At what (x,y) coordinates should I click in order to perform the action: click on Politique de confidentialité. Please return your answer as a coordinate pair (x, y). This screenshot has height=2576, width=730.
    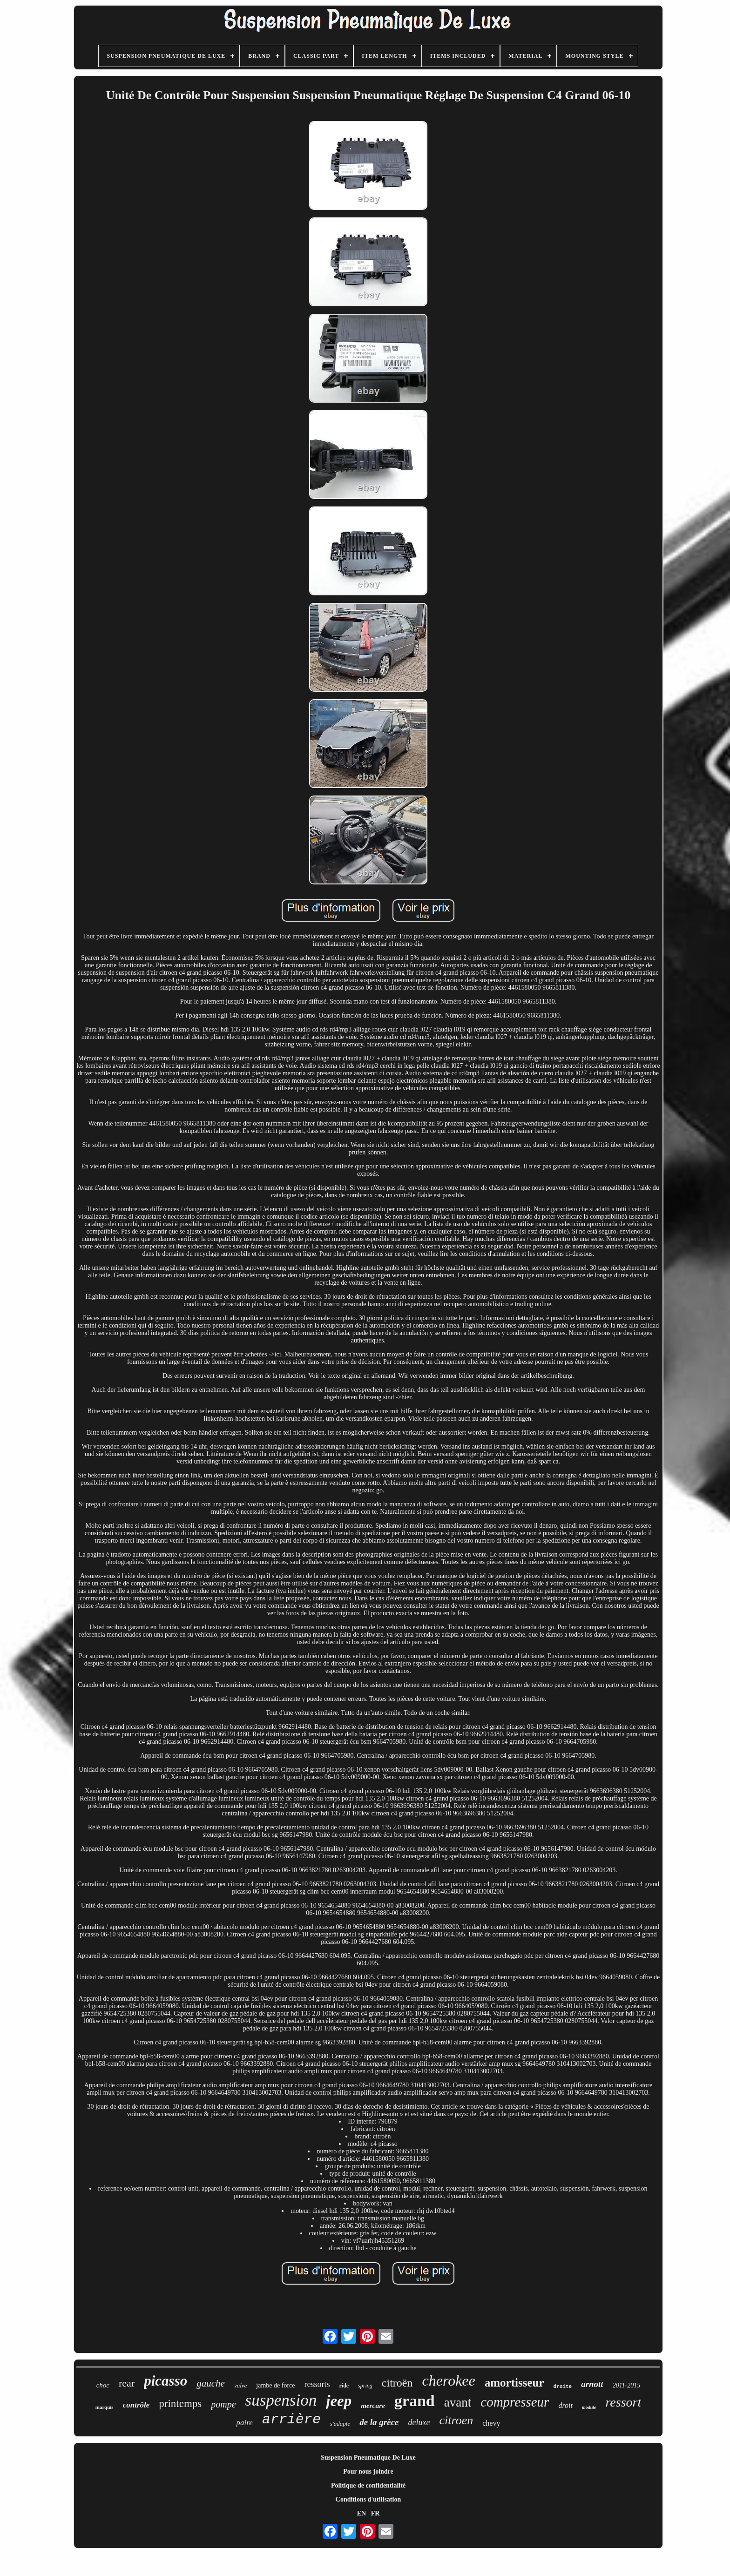
    Looking at the image, I should click on (368, 2485).